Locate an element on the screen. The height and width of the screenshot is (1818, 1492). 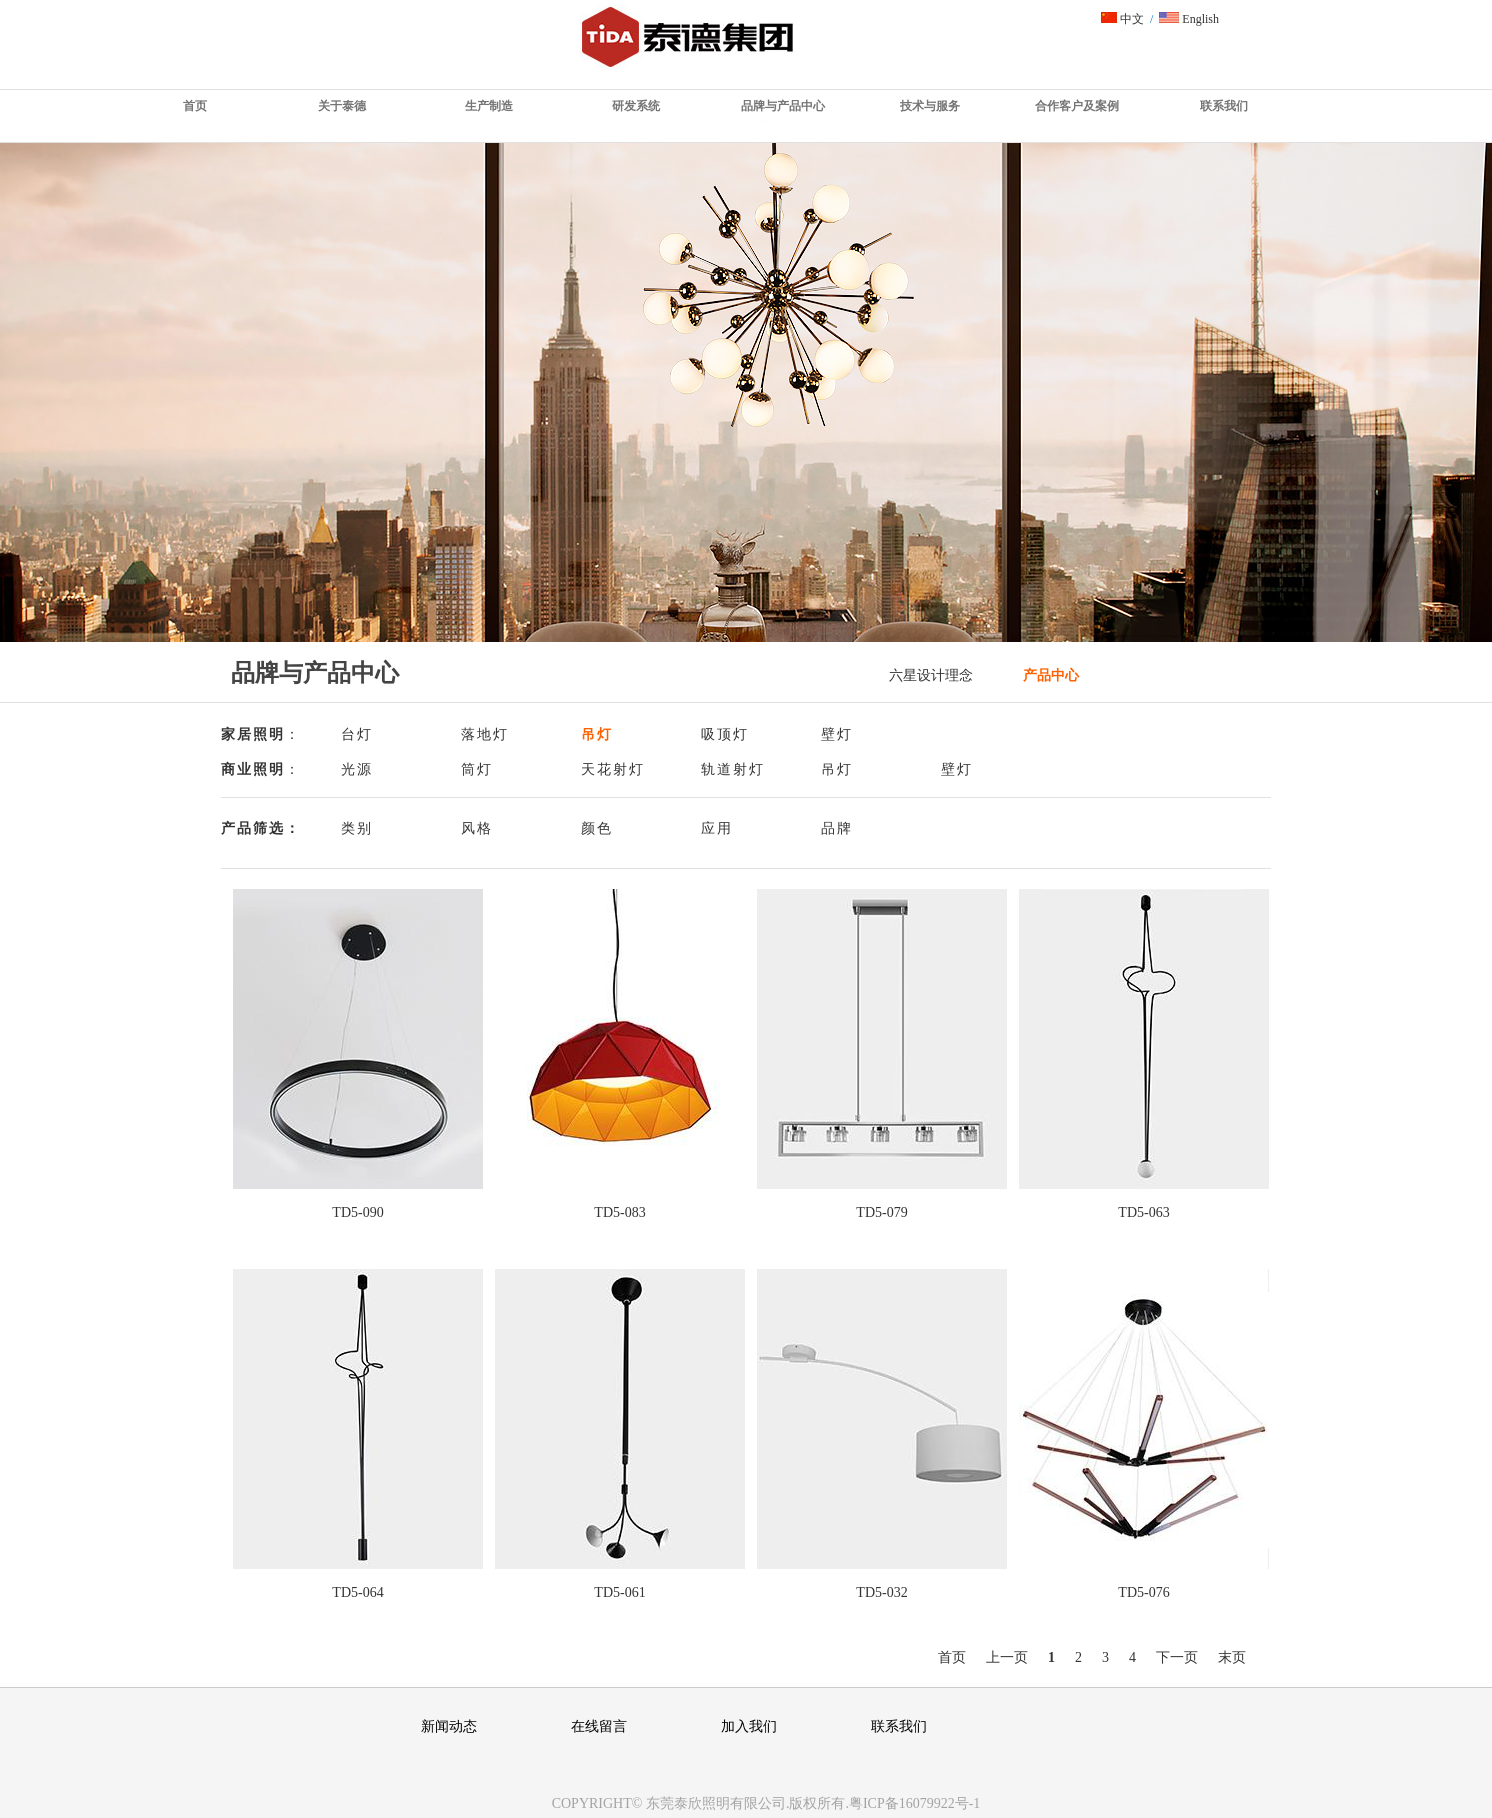
合作客户及案例 is located at coordinates (1077, 106).